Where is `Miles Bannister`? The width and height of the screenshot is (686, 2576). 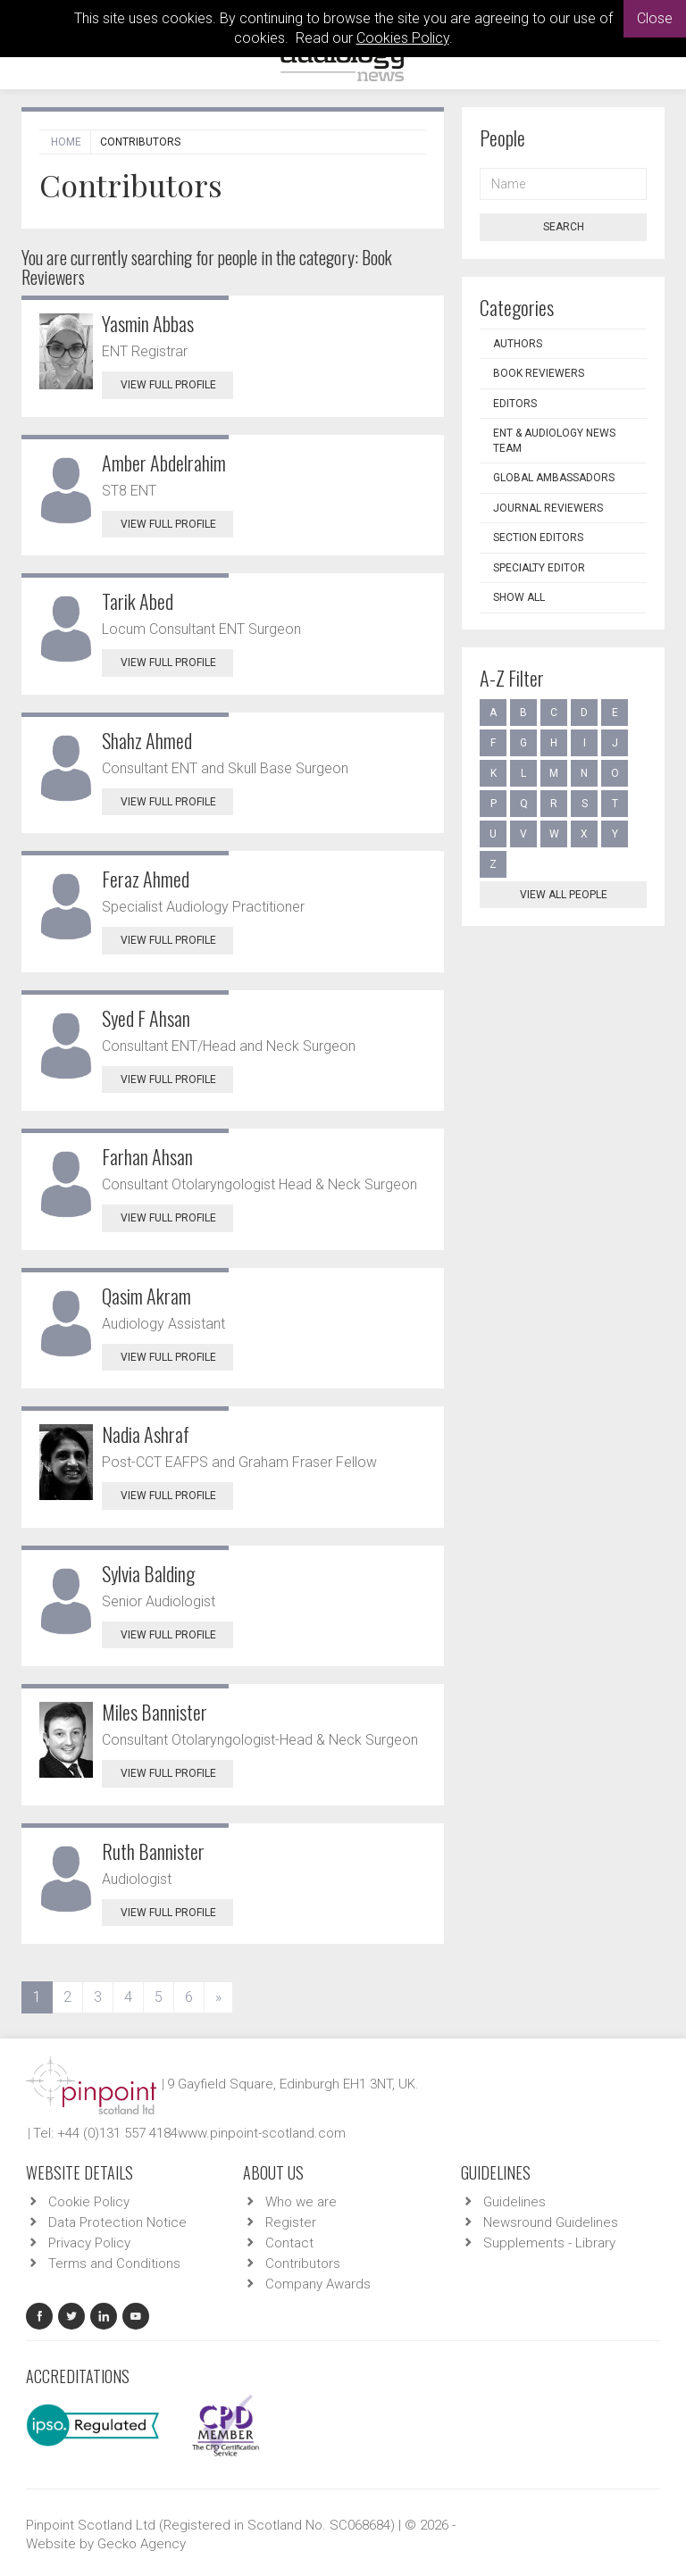
Miles Bannister is located at coordinates (154, 1711).